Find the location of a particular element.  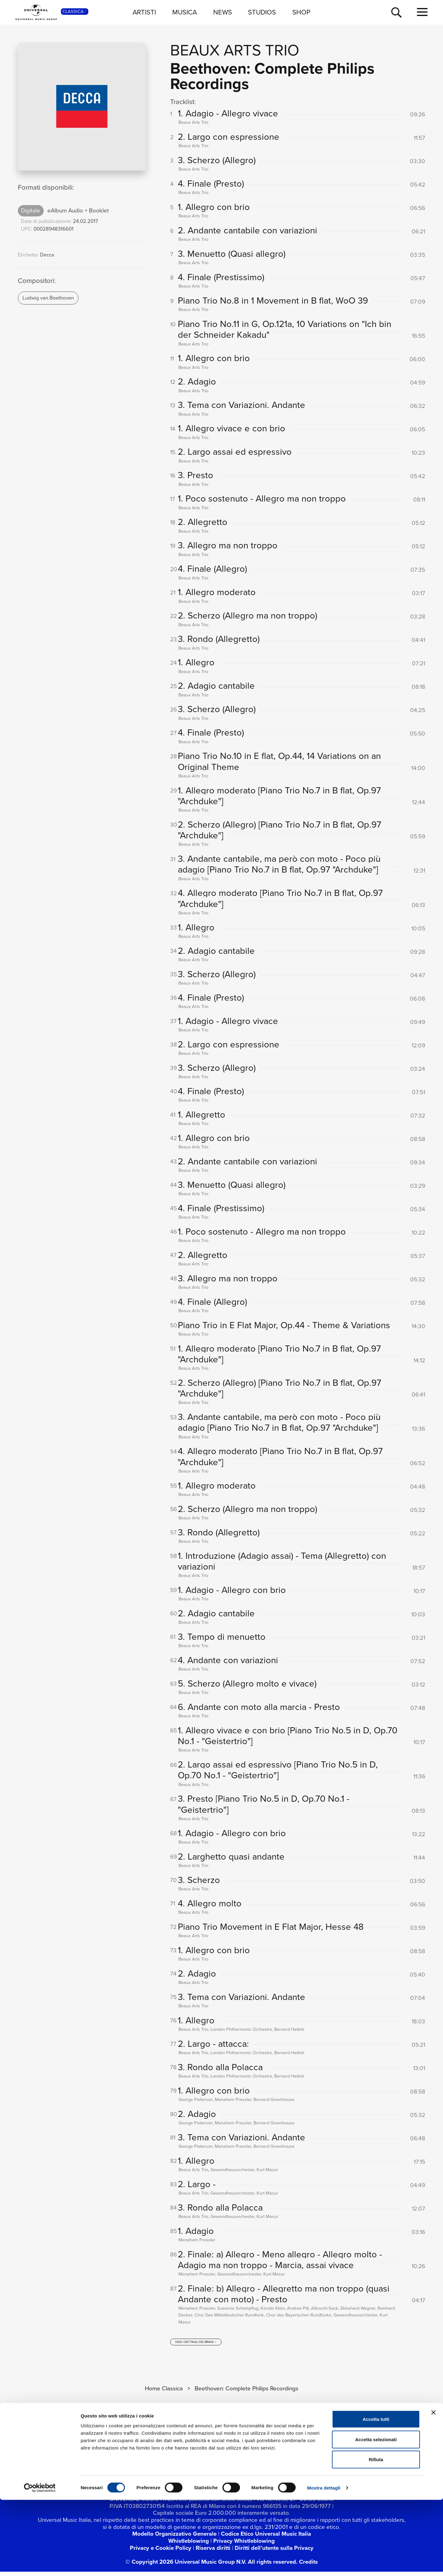

Accetta tutti is located at coordinates (376, 2495).